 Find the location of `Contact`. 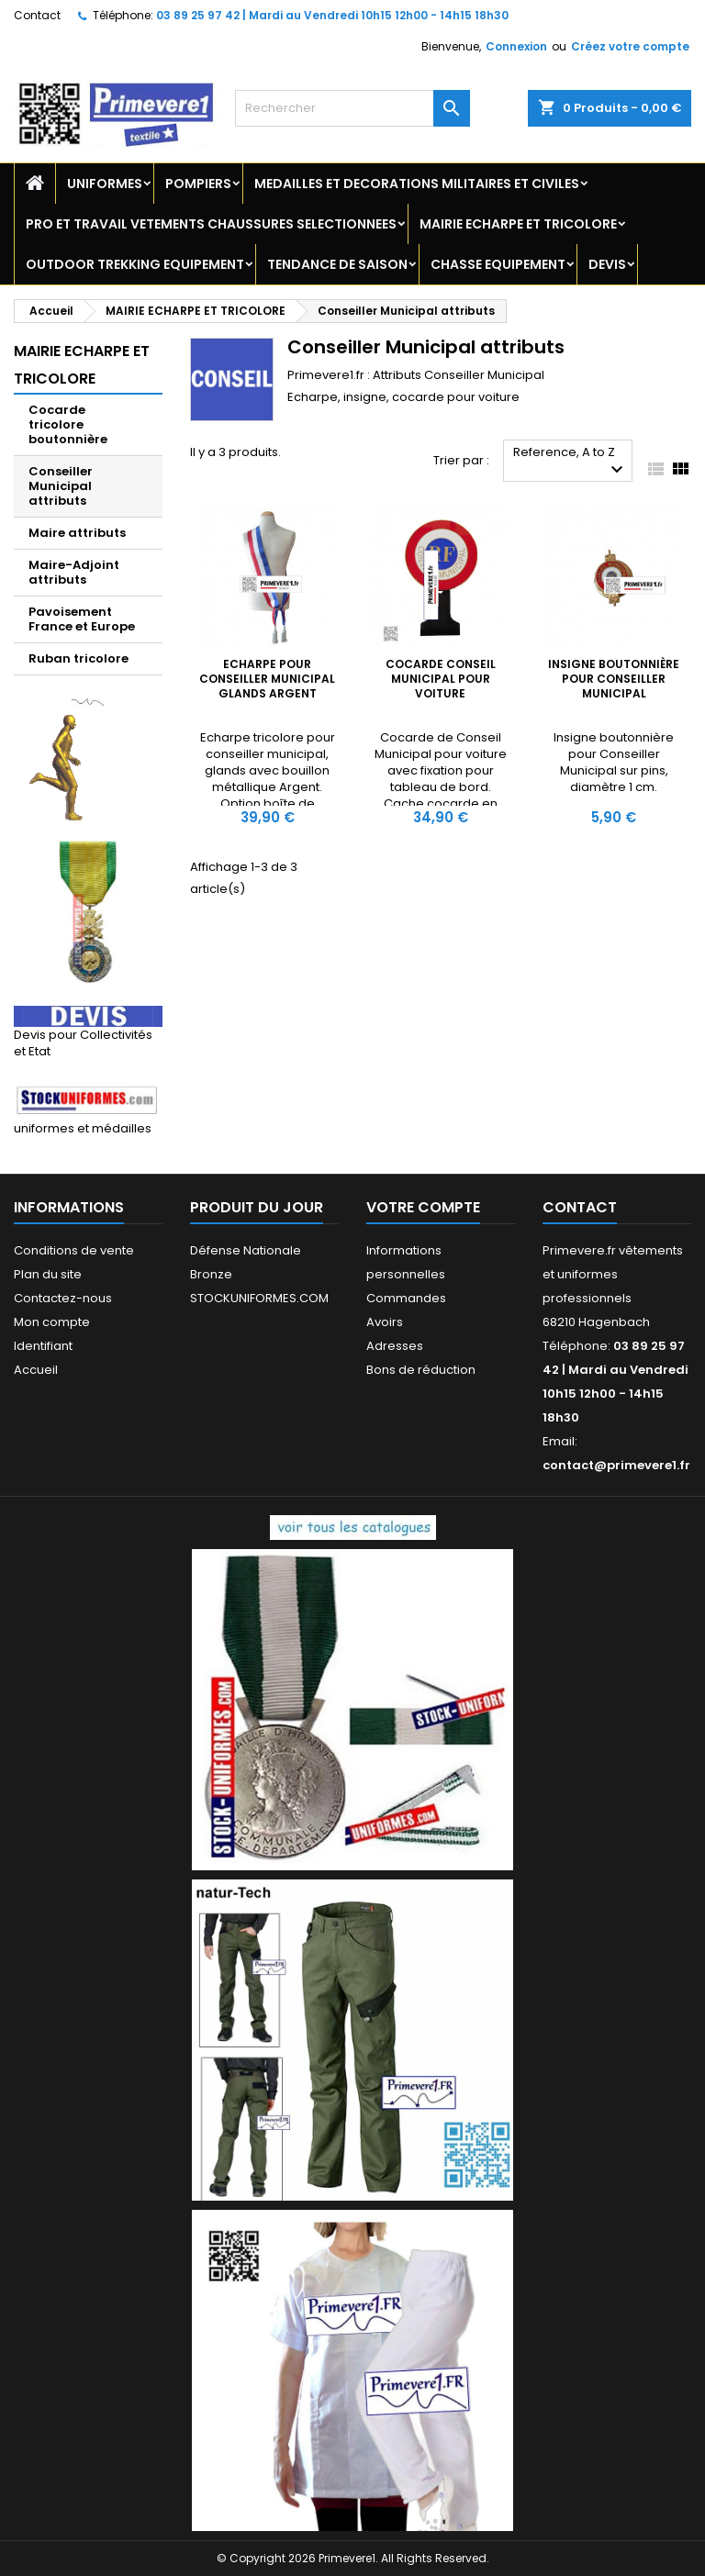

Contact is located at coordinates (37, 15).